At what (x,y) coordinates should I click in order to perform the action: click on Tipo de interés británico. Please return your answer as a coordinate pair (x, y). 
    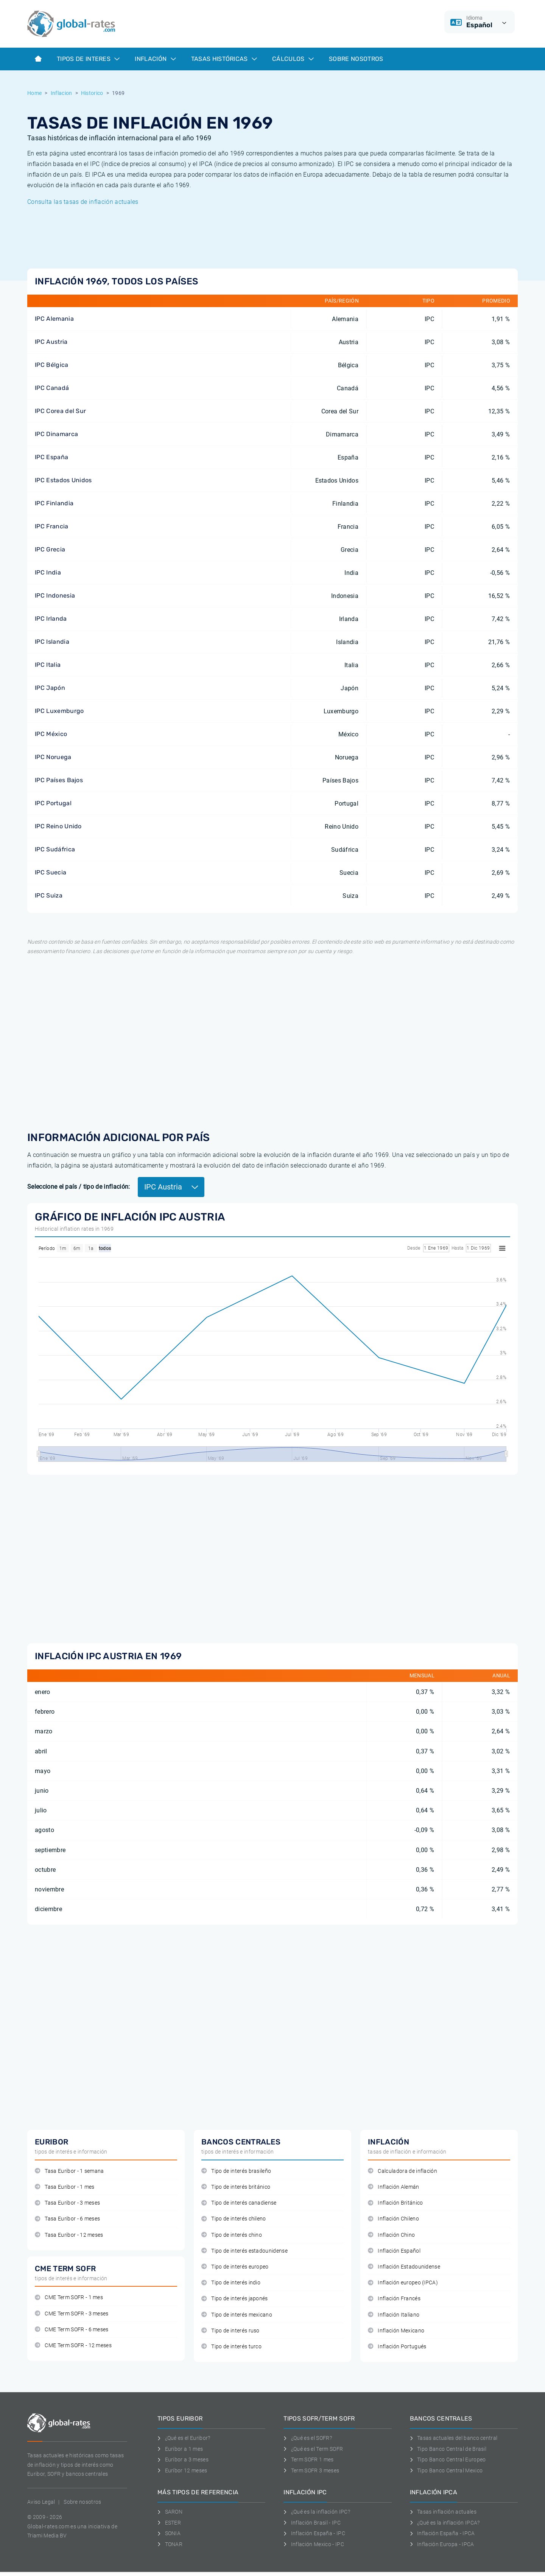
    Looking at the image, I should click on (235, 2187).